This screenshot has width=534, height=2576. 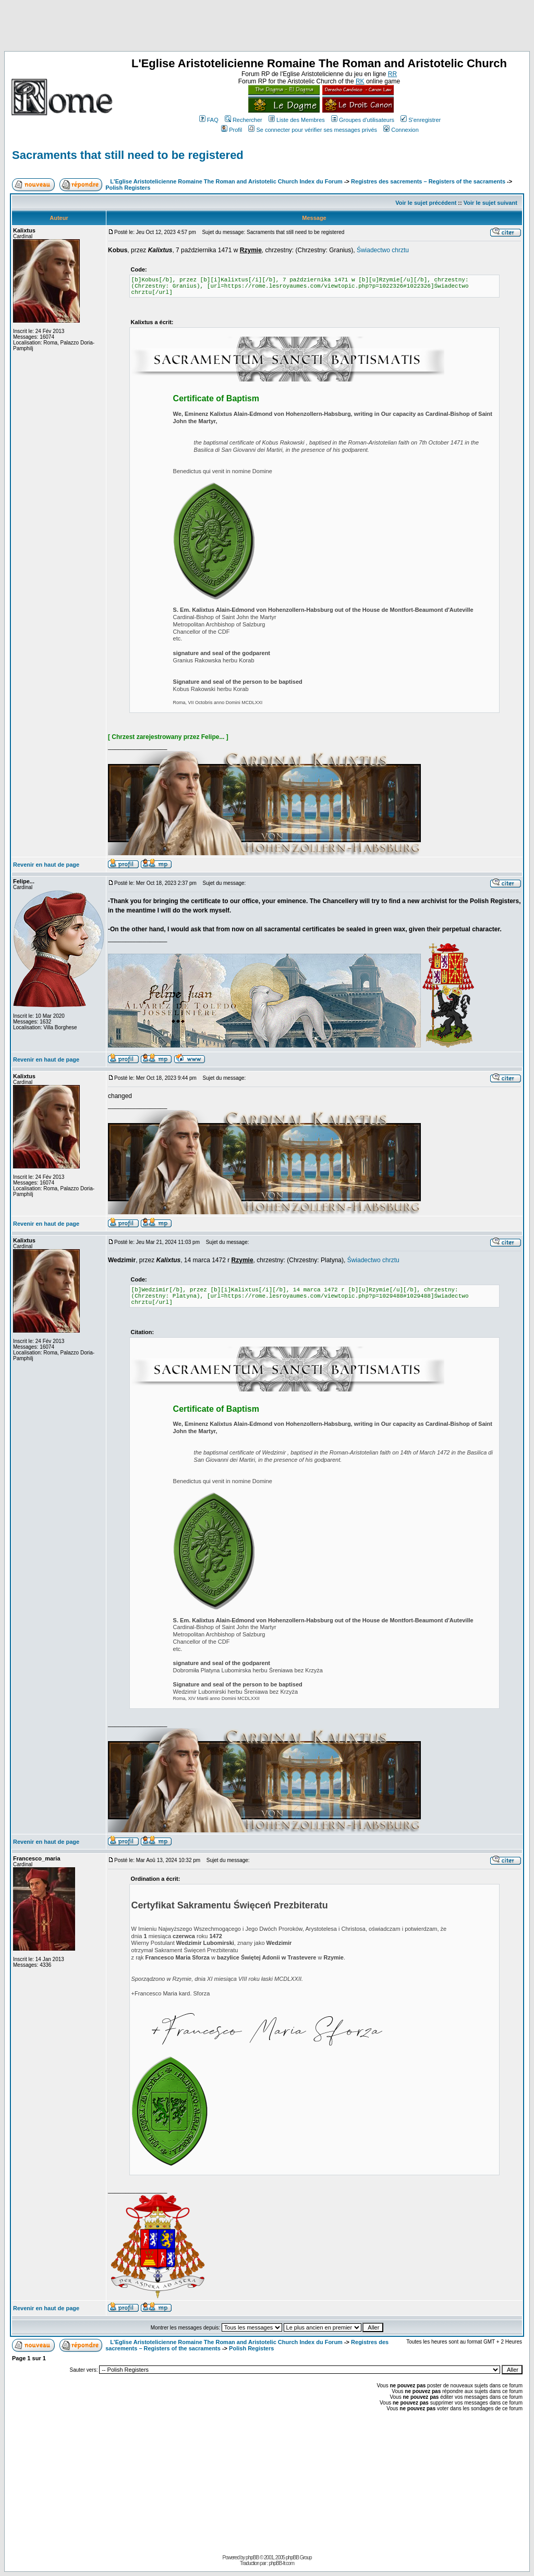 What do you see at coordinates (226, 181) in the screenshot?
I see `L'Eglise Aristotelicienne Romaine The Roman and Aristotelic Church Index du Forum` at bounding box center [226, 181].